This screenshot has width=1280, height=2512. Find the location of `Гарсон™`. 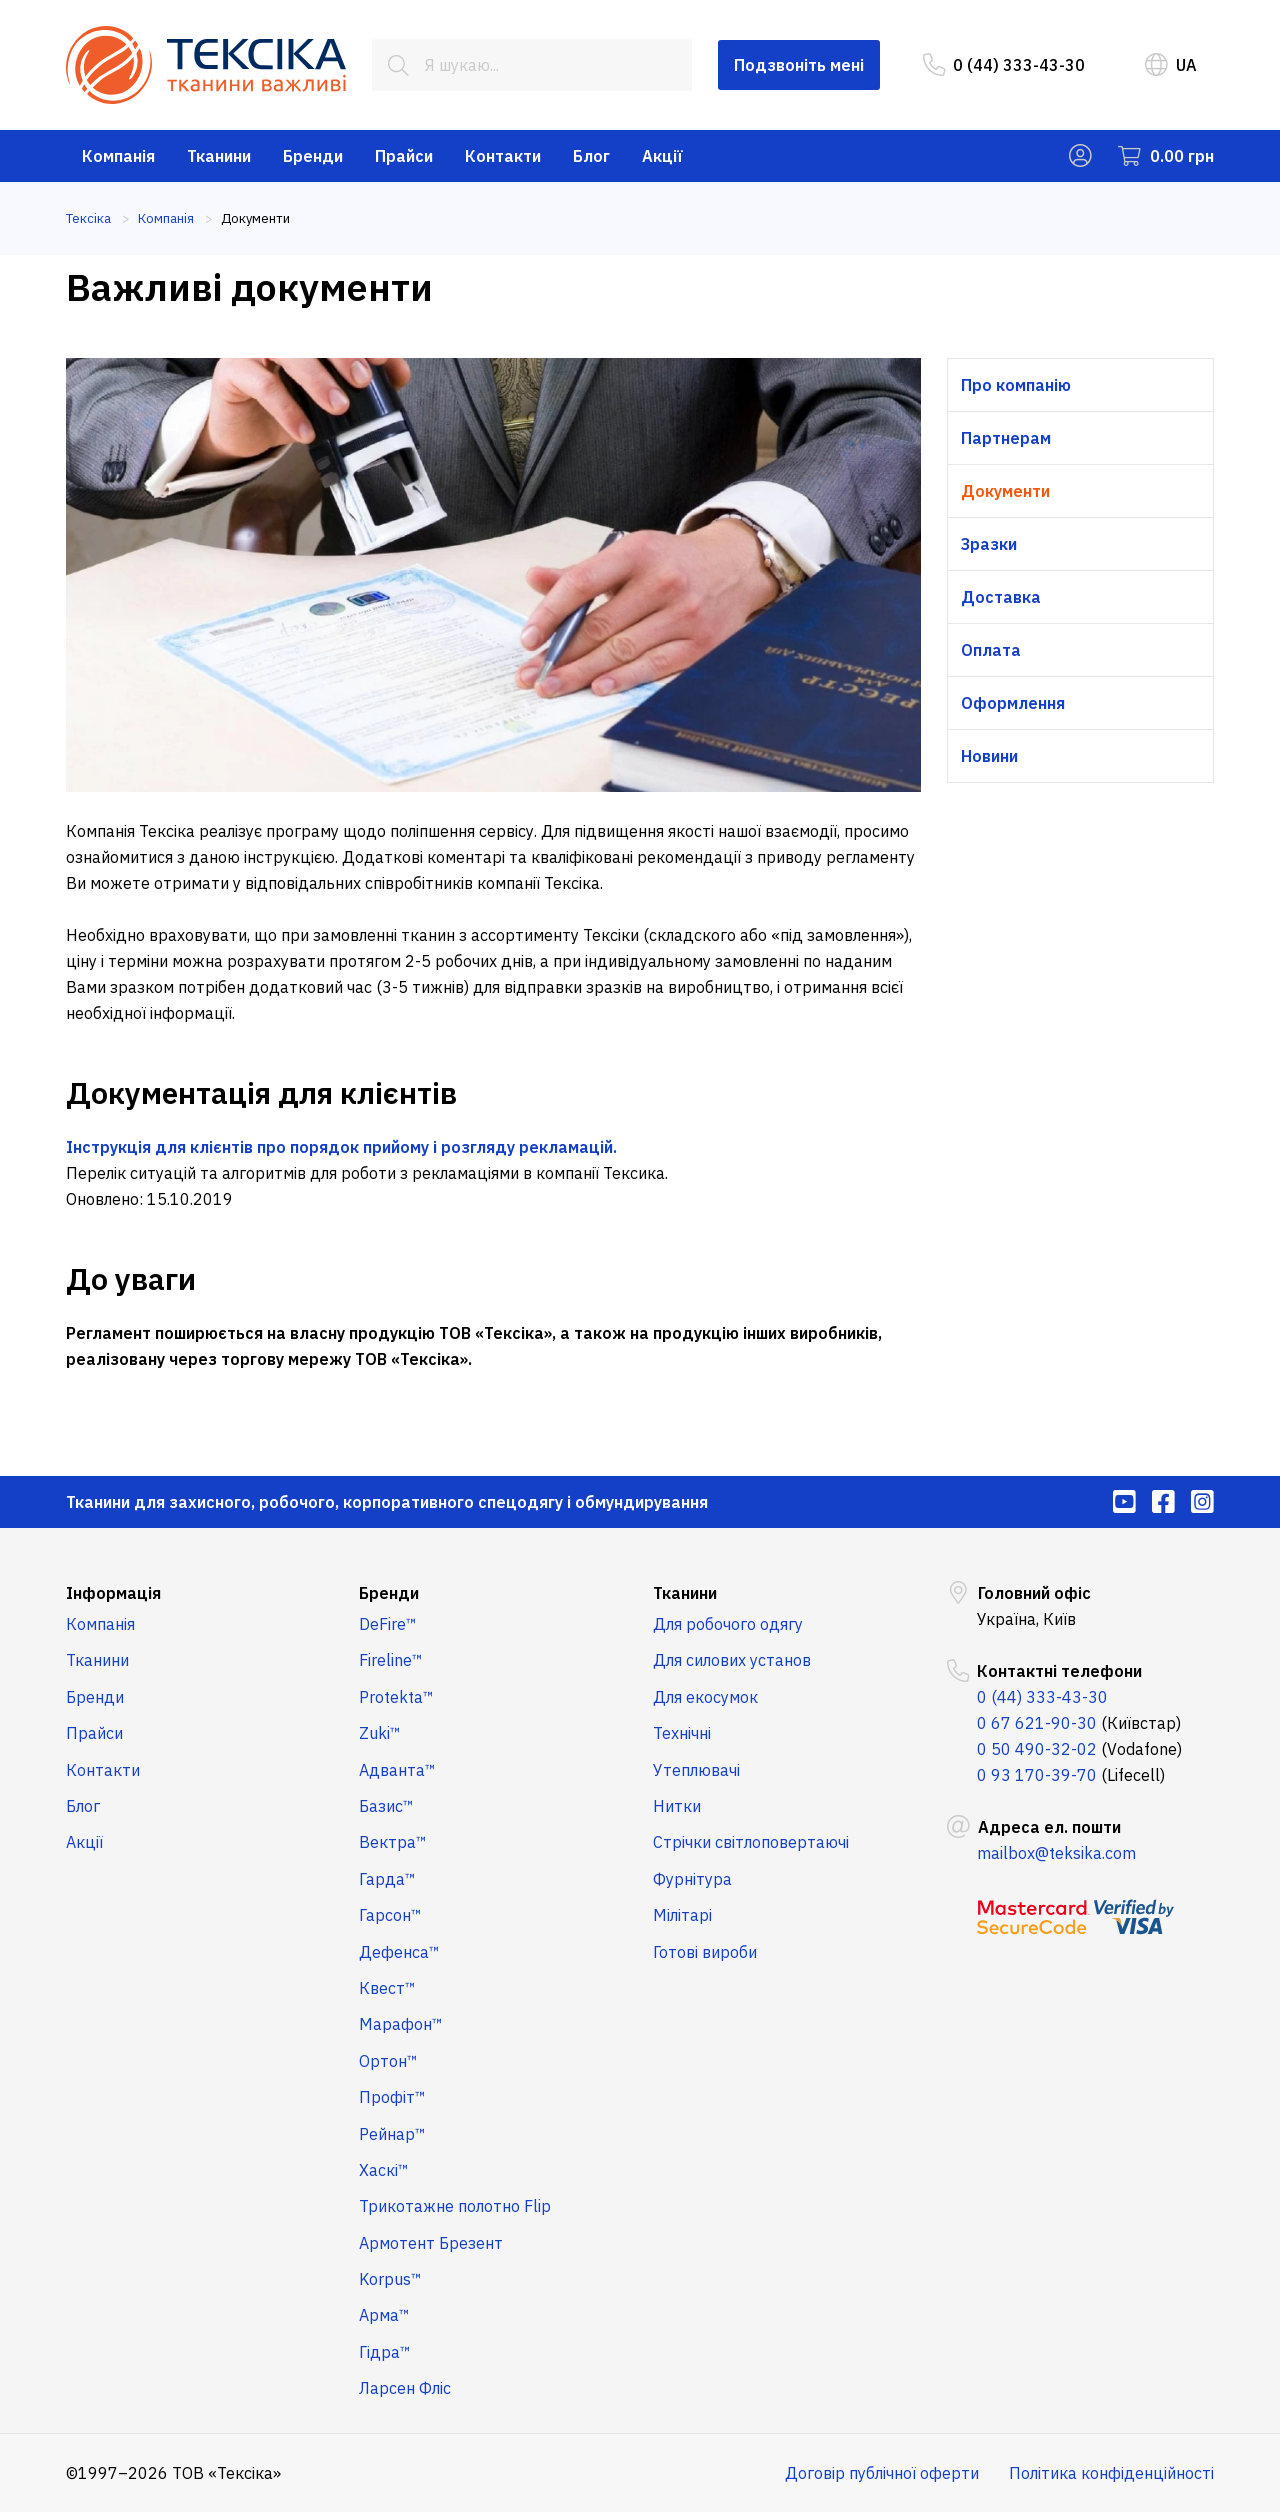

Гарсон™ is located at coordinates (390, 1915).